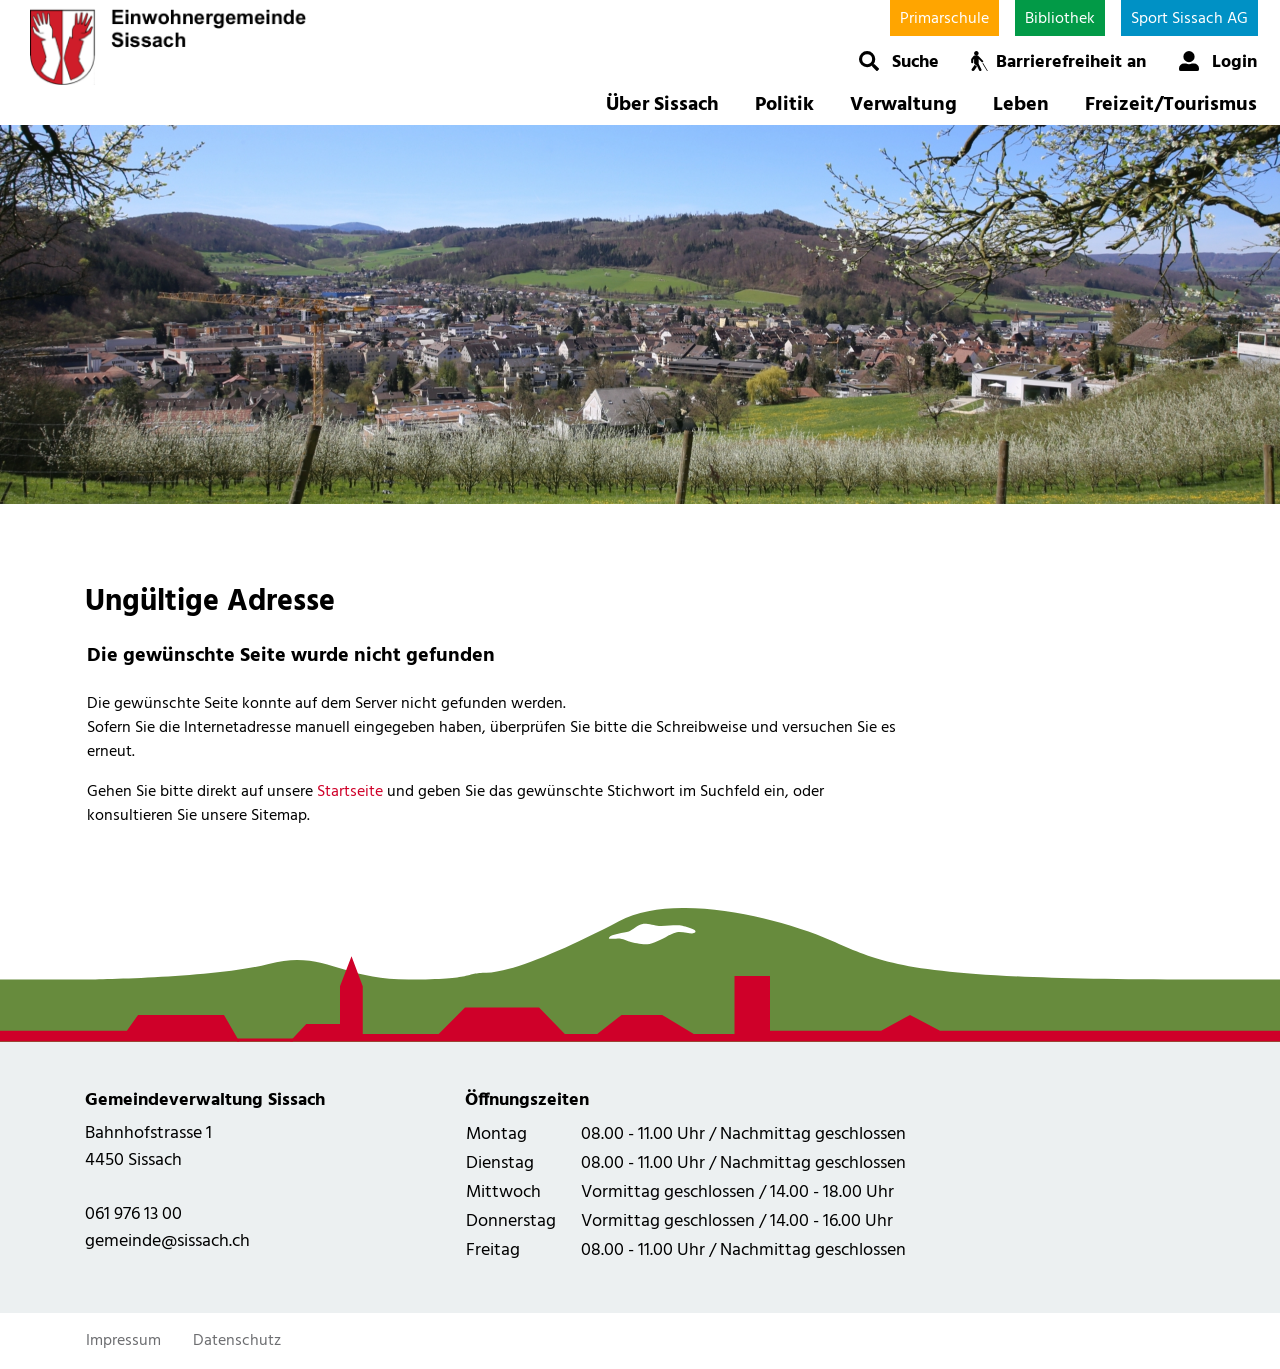  What do you see at coordinates (1021, 105) in the screenshot?
I see `Leben` at bounding box center [1021, 105].